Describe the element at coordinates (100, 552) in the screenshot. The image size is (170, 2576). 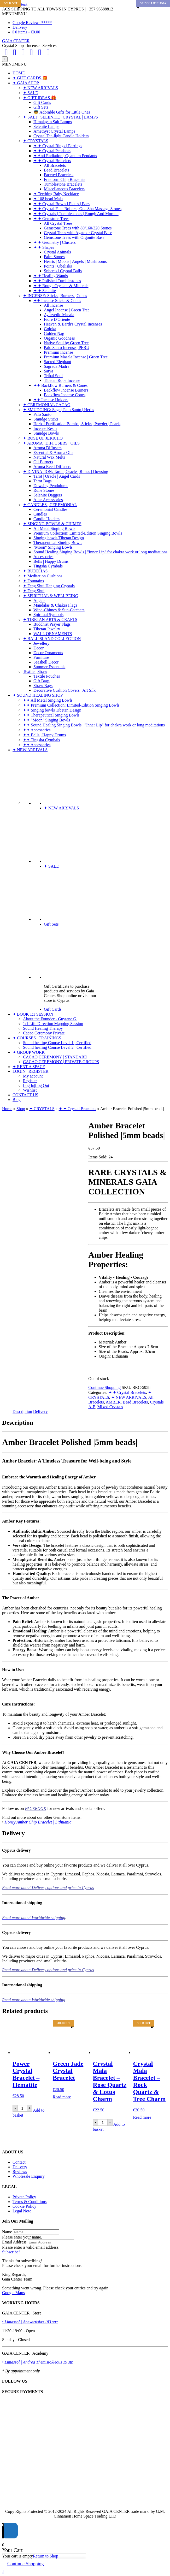
I see `Sound Healing Singing Bowls | "Inner Lip" for chakra work or long meditations` at that location.